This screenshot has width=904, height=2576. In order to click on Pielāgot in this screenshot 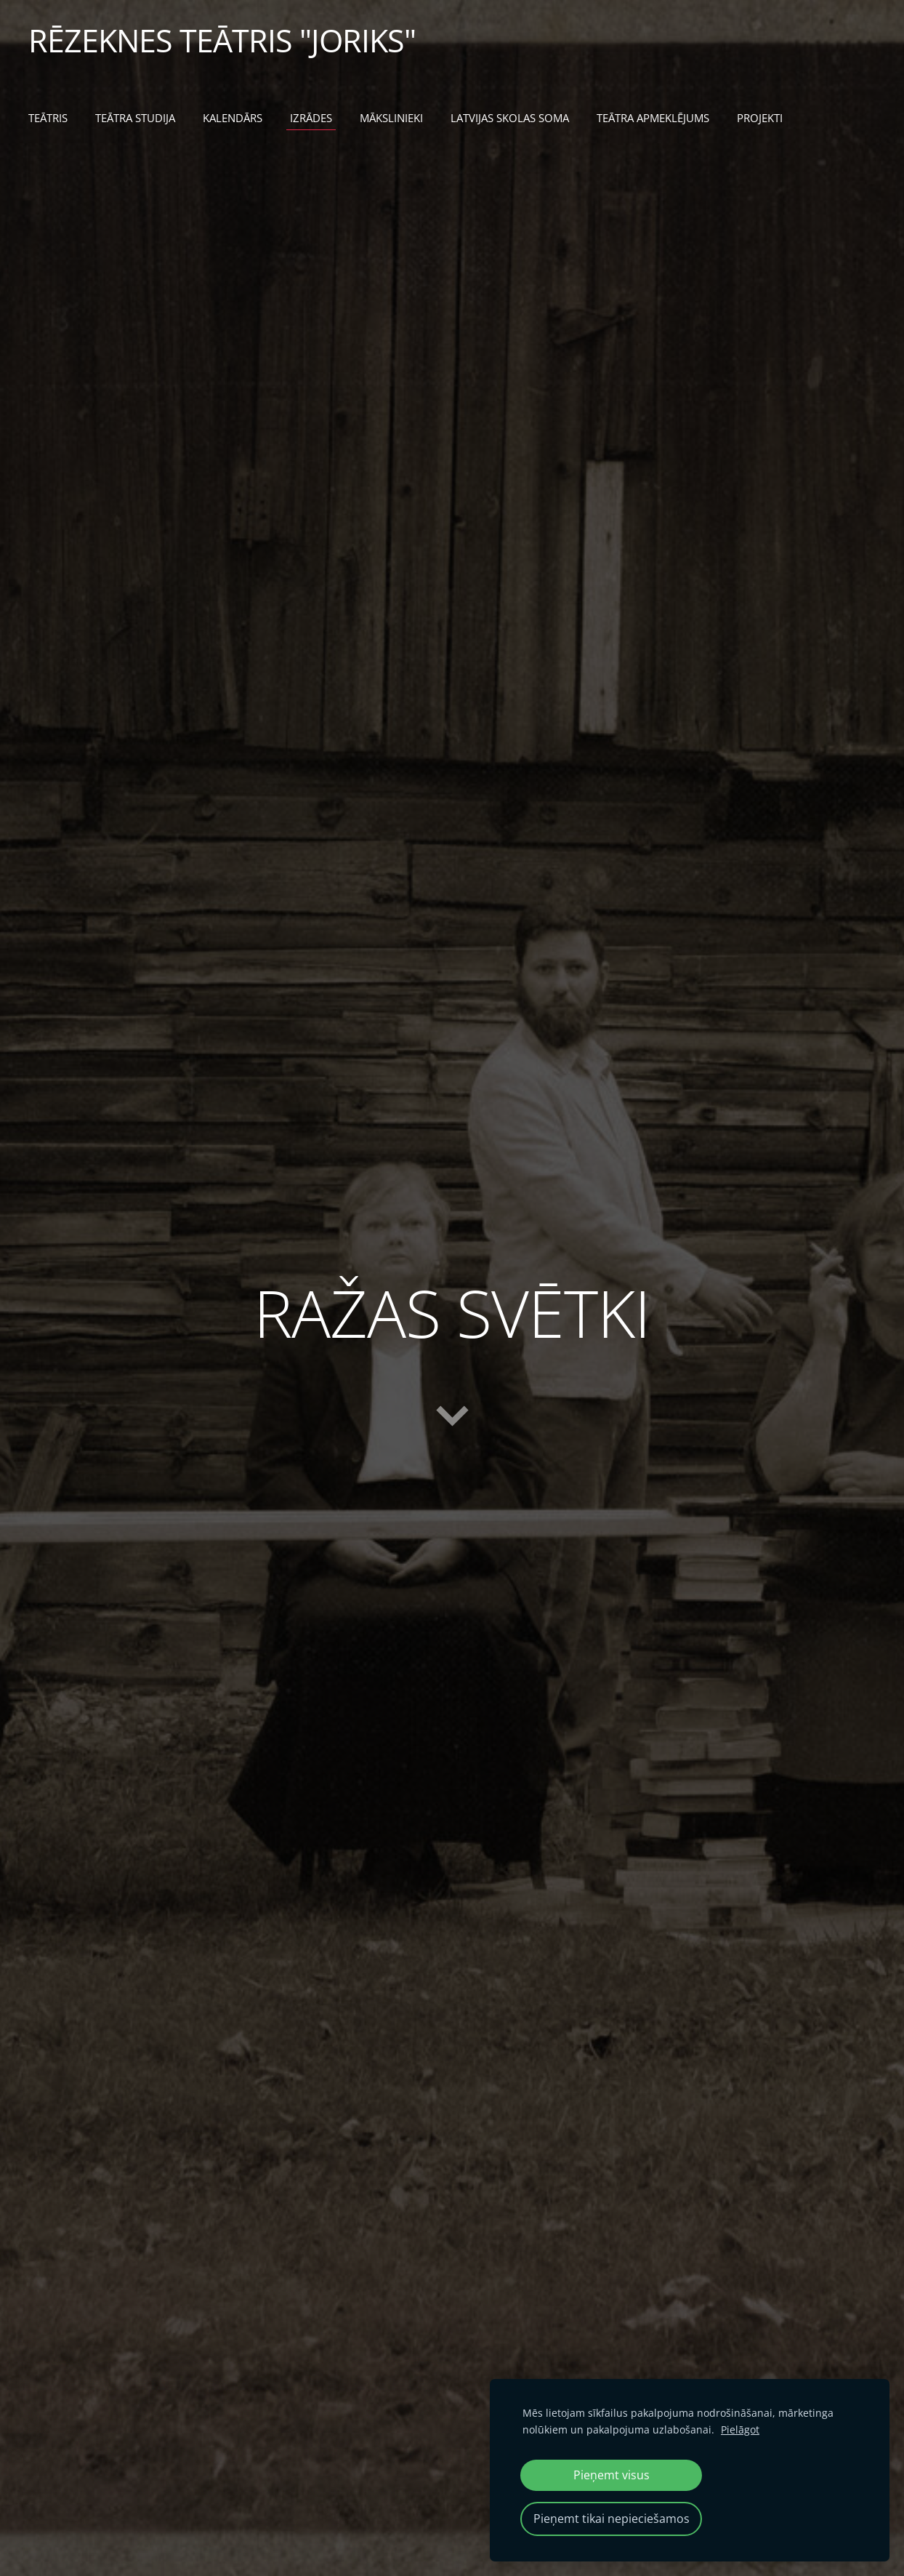, I will do `click(740, 2429)`.